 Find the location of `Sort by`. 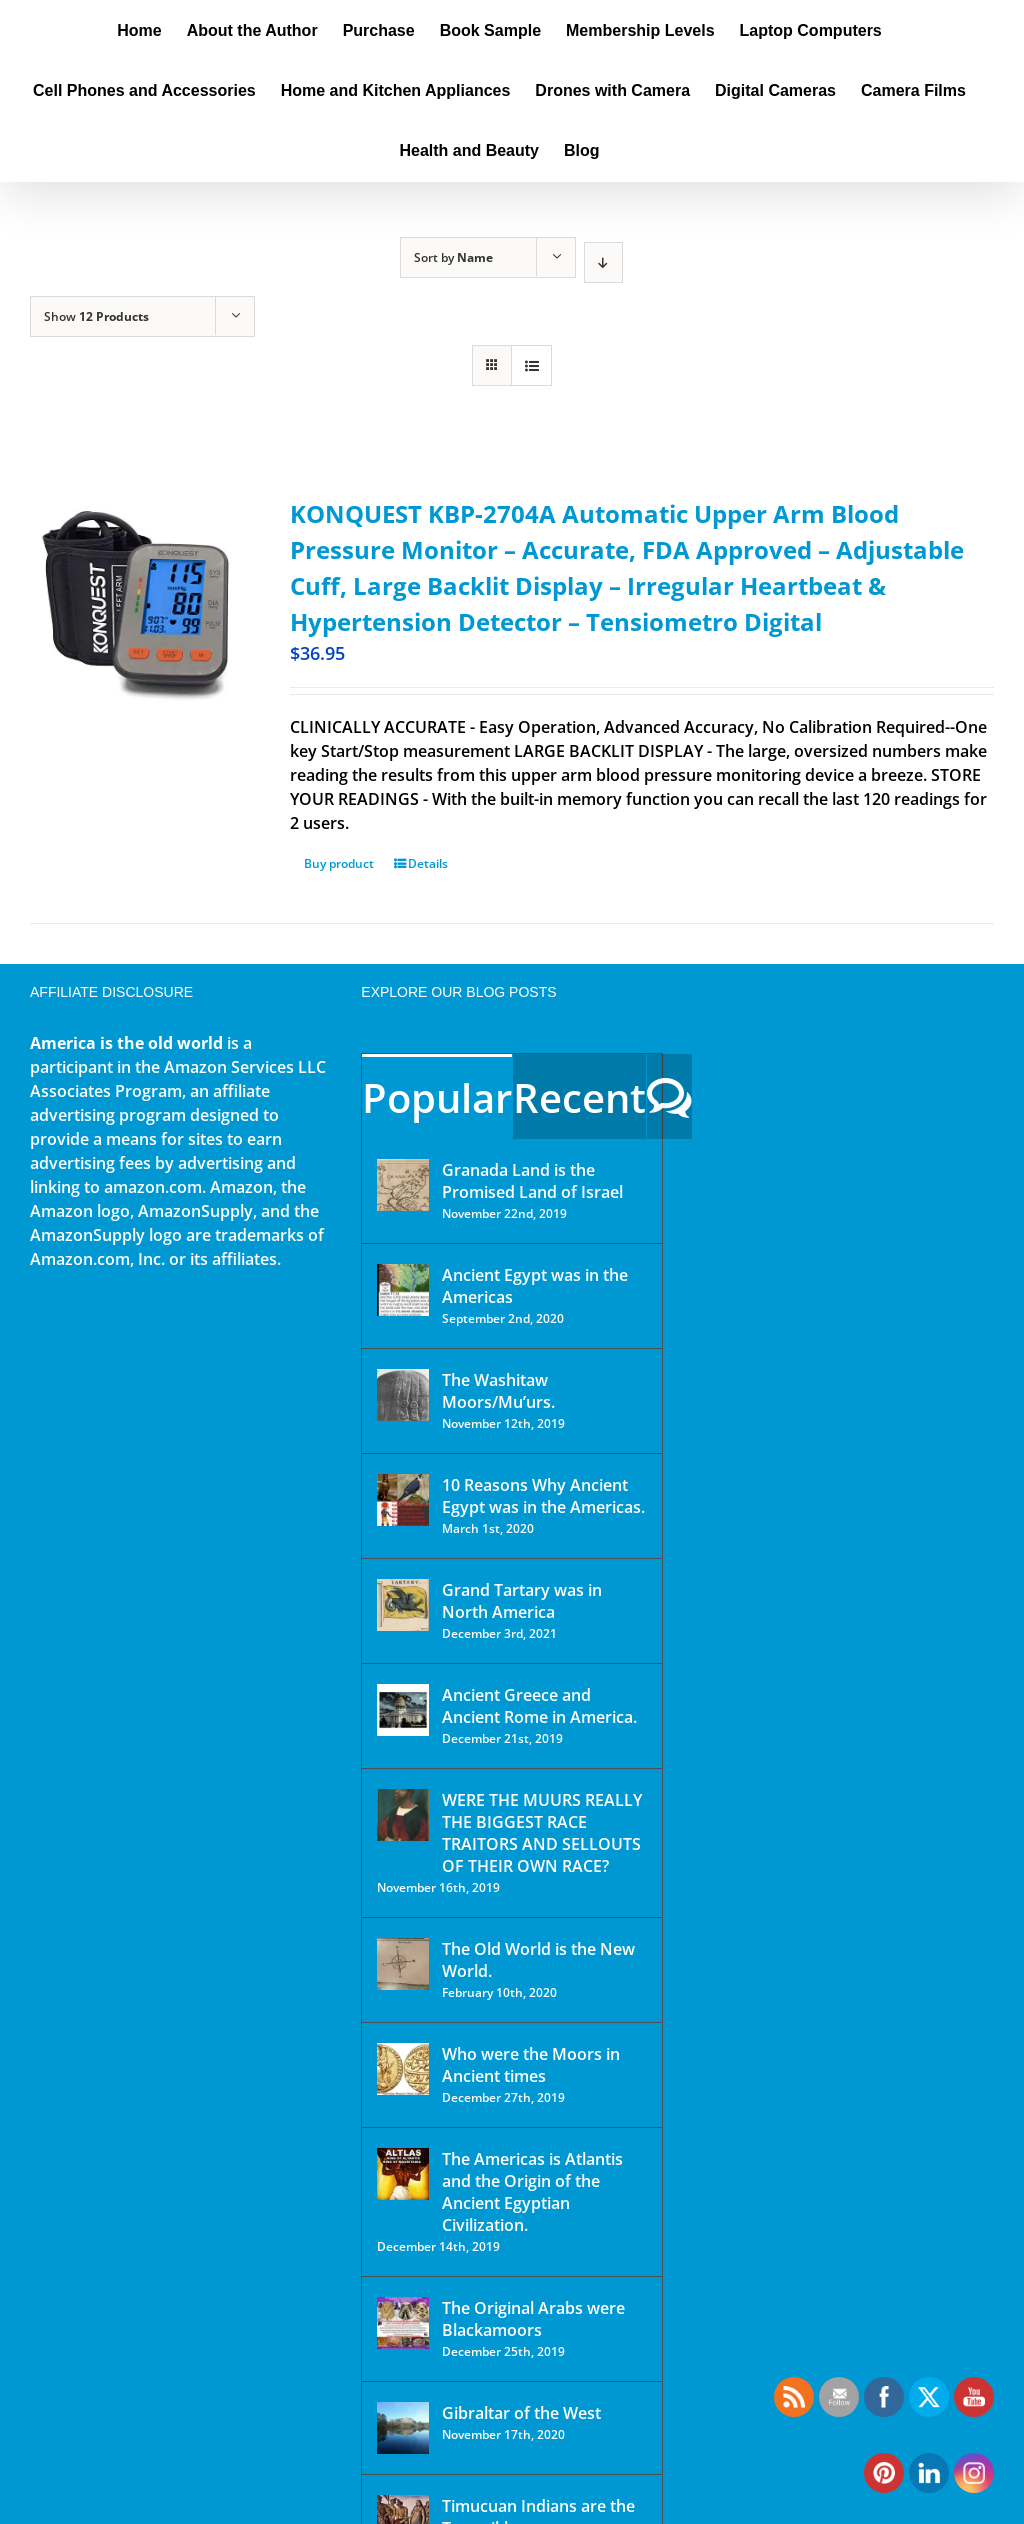

Sort by is located at coordinates (453, 257).